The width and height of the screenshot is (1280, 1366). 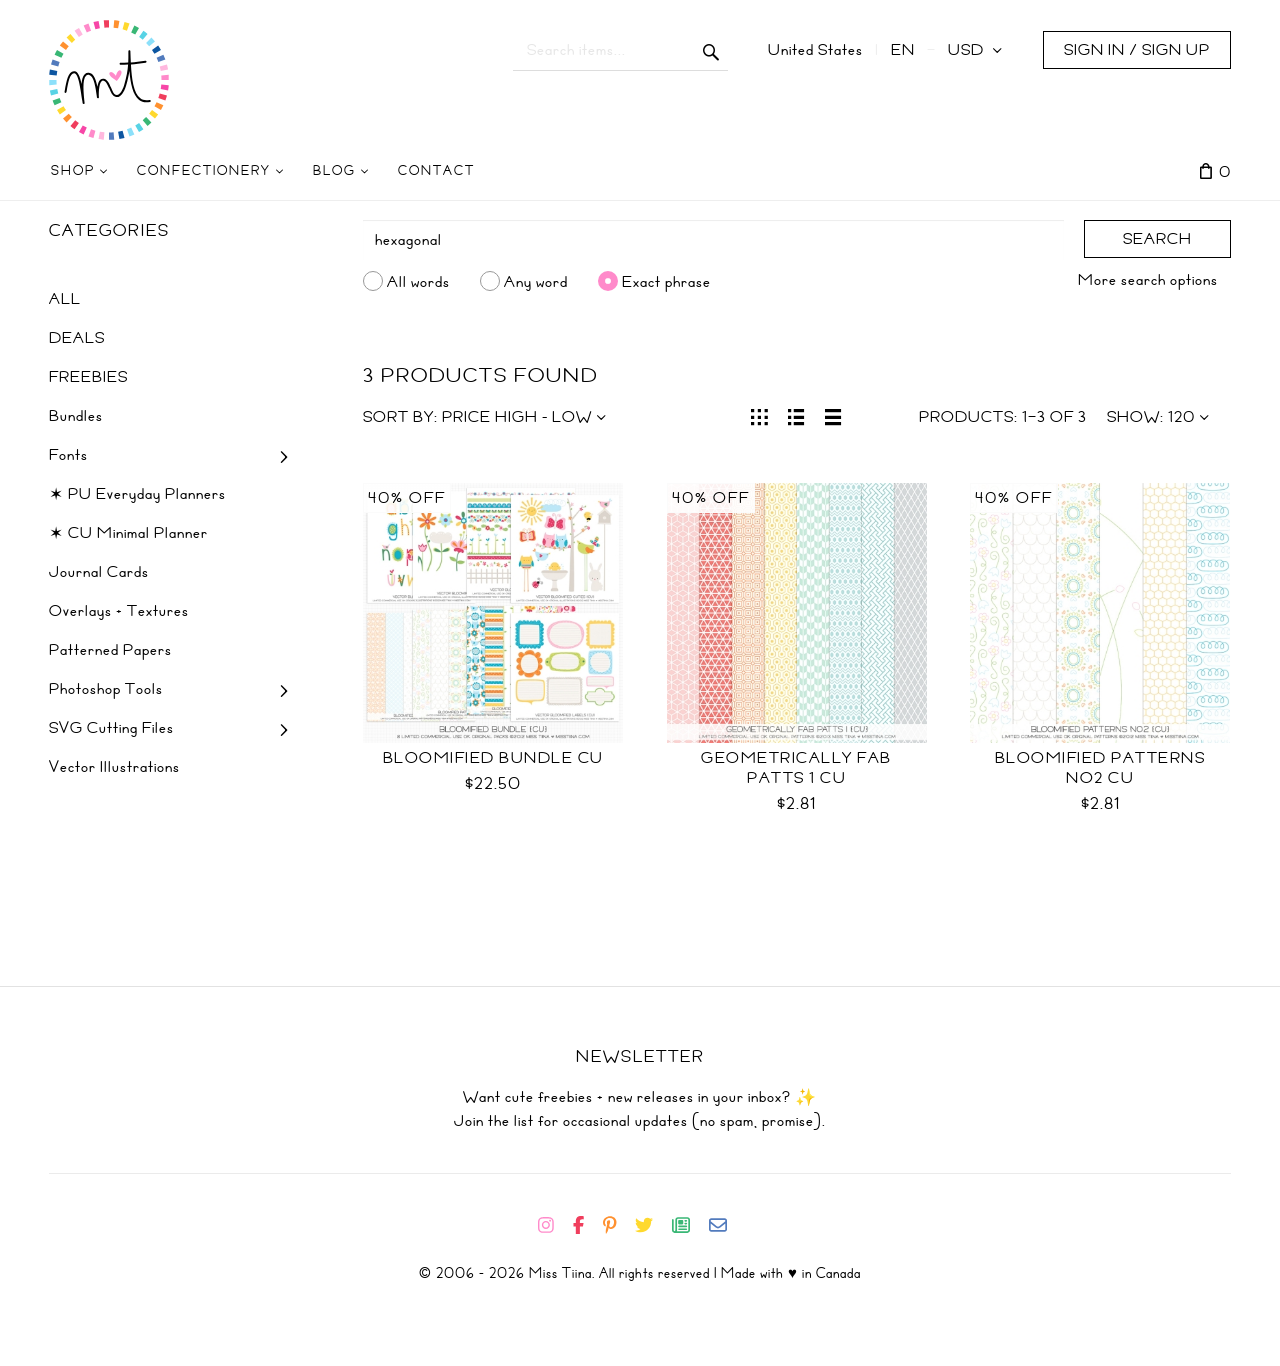 I want to click on More search options, so click(x=1148, y=280).